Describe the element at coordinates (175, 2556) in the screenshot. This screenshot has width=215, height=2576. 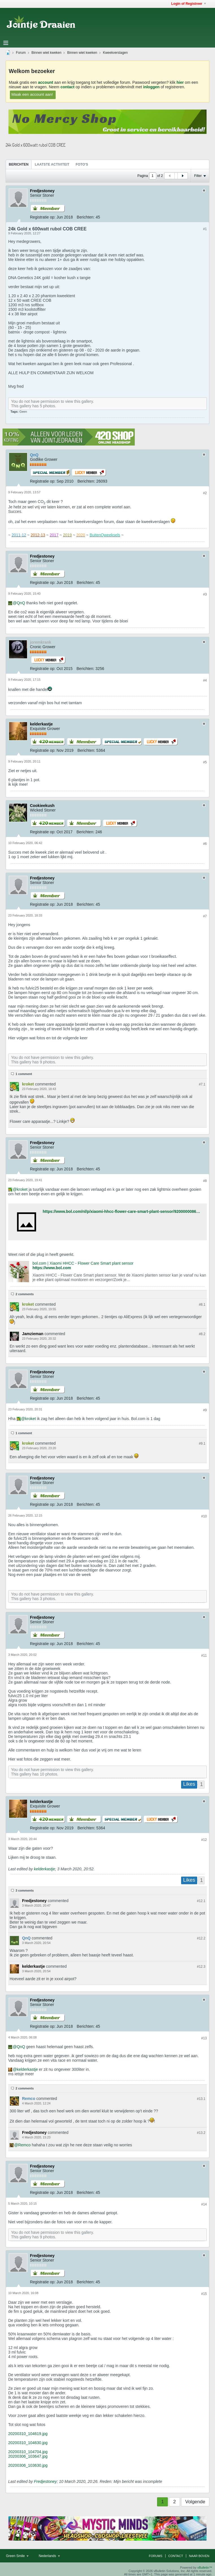
I see `Contact` at that location.